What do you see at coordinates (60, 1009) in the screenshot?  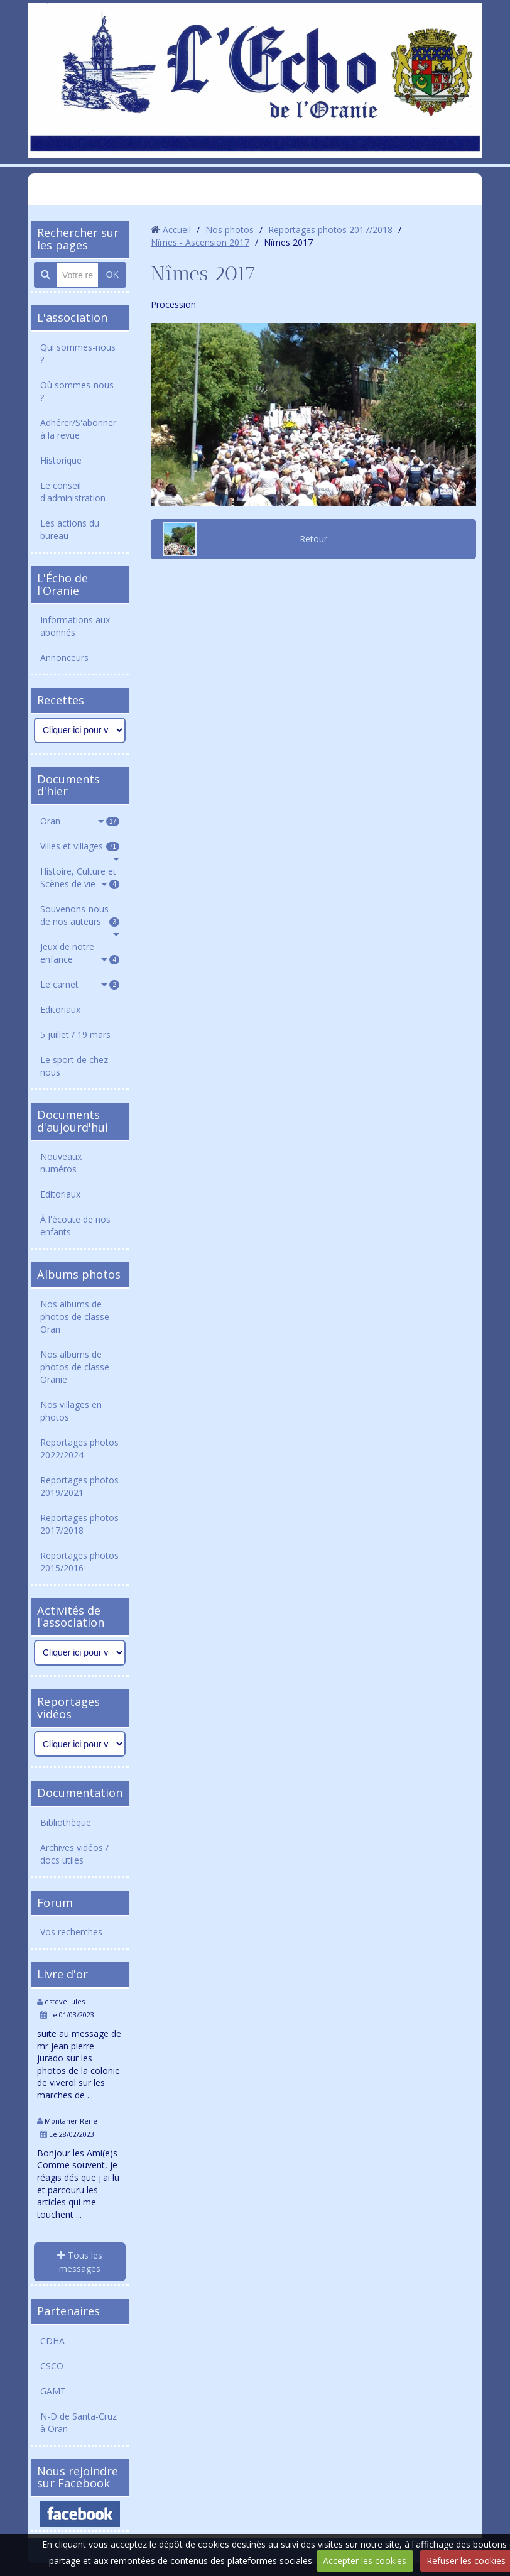 I see `Editoriaux` at bounding box center [60, 1009].